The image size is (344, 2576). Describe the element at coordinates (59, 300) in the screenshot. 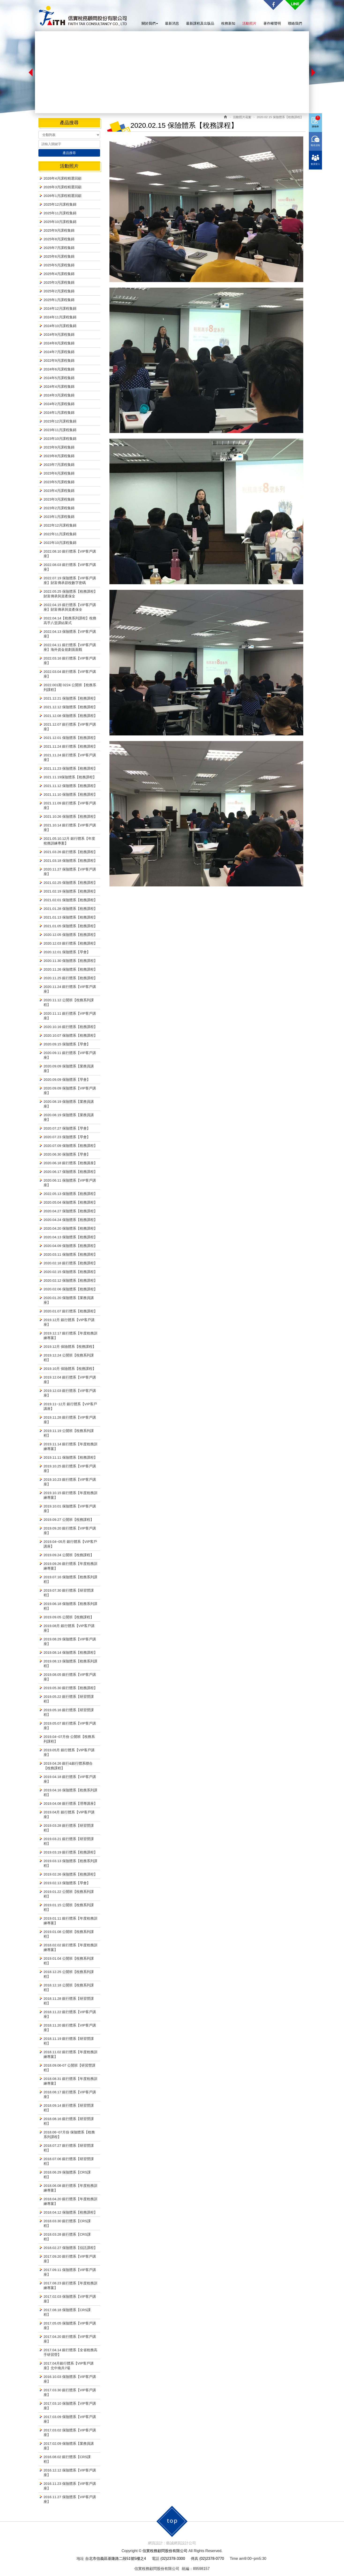

I see `2025年1月課程集錦` at that location.